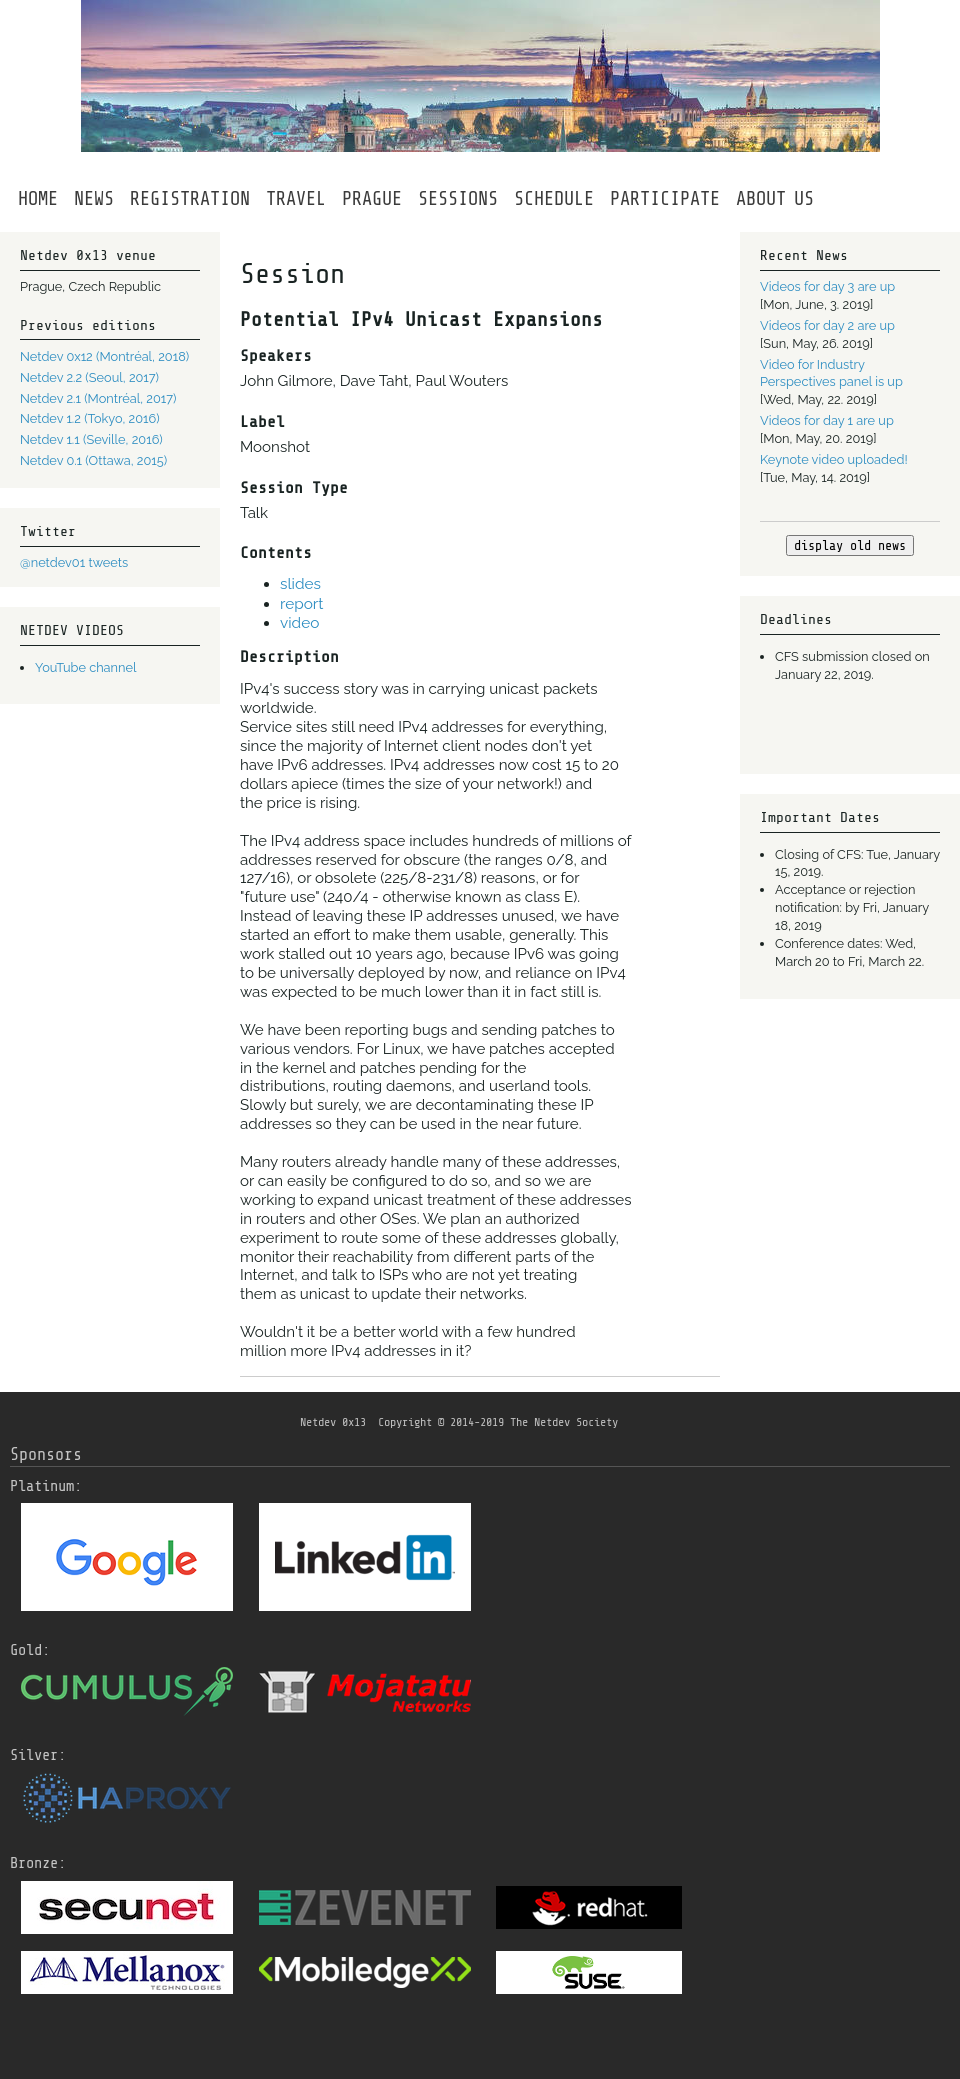 This screenshot has height=2079, width=960. What do you see at coordinates (89, 377) in the screenshot?
I see `Netdev 2.2 (Seoul, 2017)` at bounding box center [89, 377].